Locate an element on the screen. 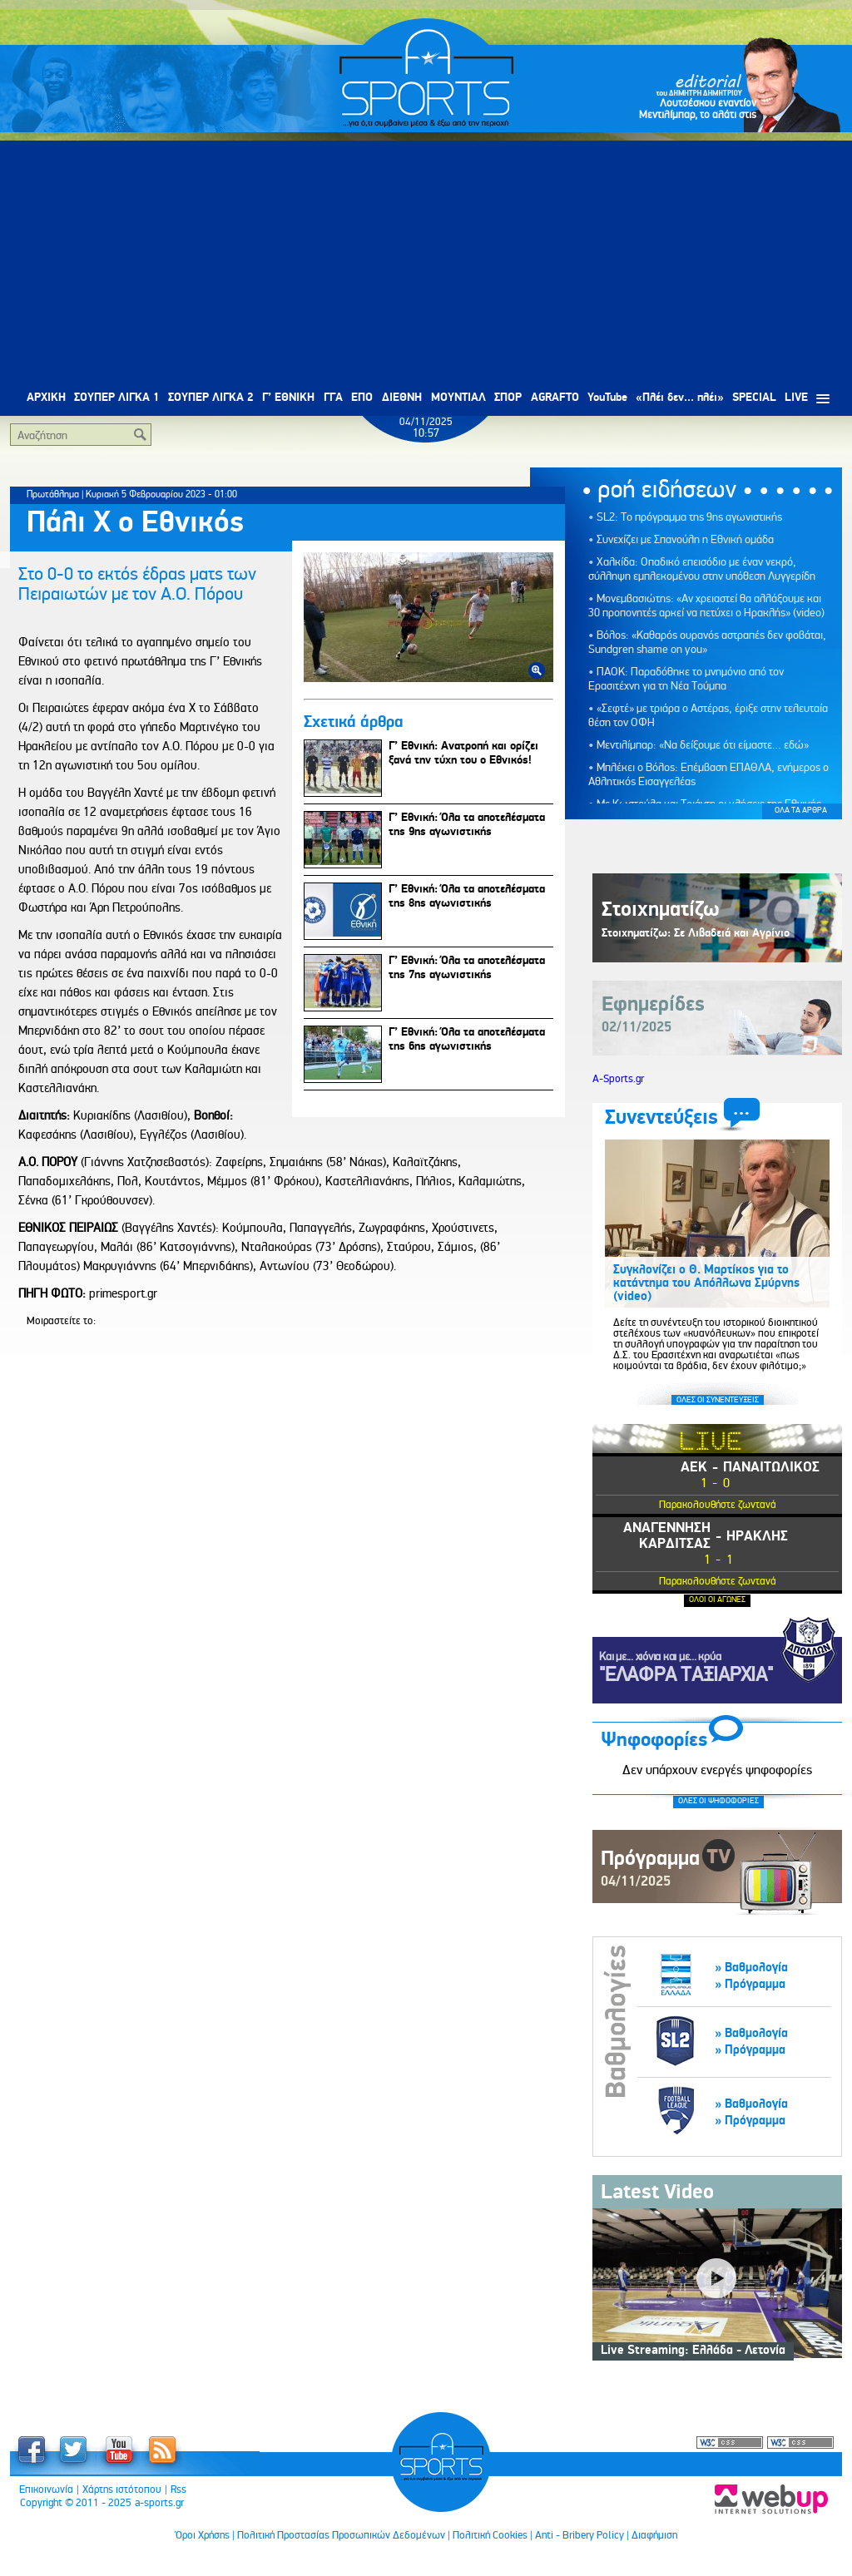 Image resolution: width=852 pixels, height=2576 pixels. Rss is located at coordinates (178, 2489).